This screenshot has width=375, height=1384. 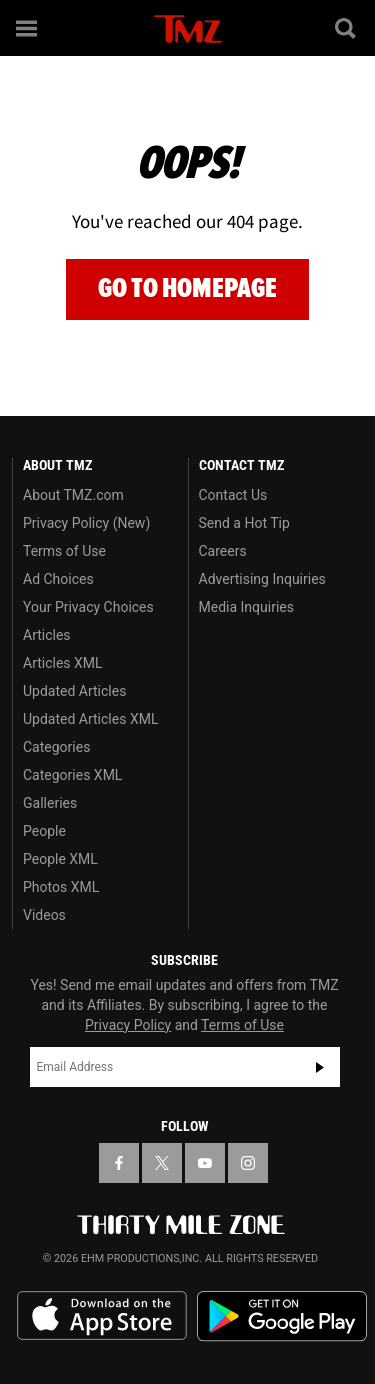 What do you see at coordinates (44, 831) in the screenshot?
I see `People` at bounding box center [44, 831].